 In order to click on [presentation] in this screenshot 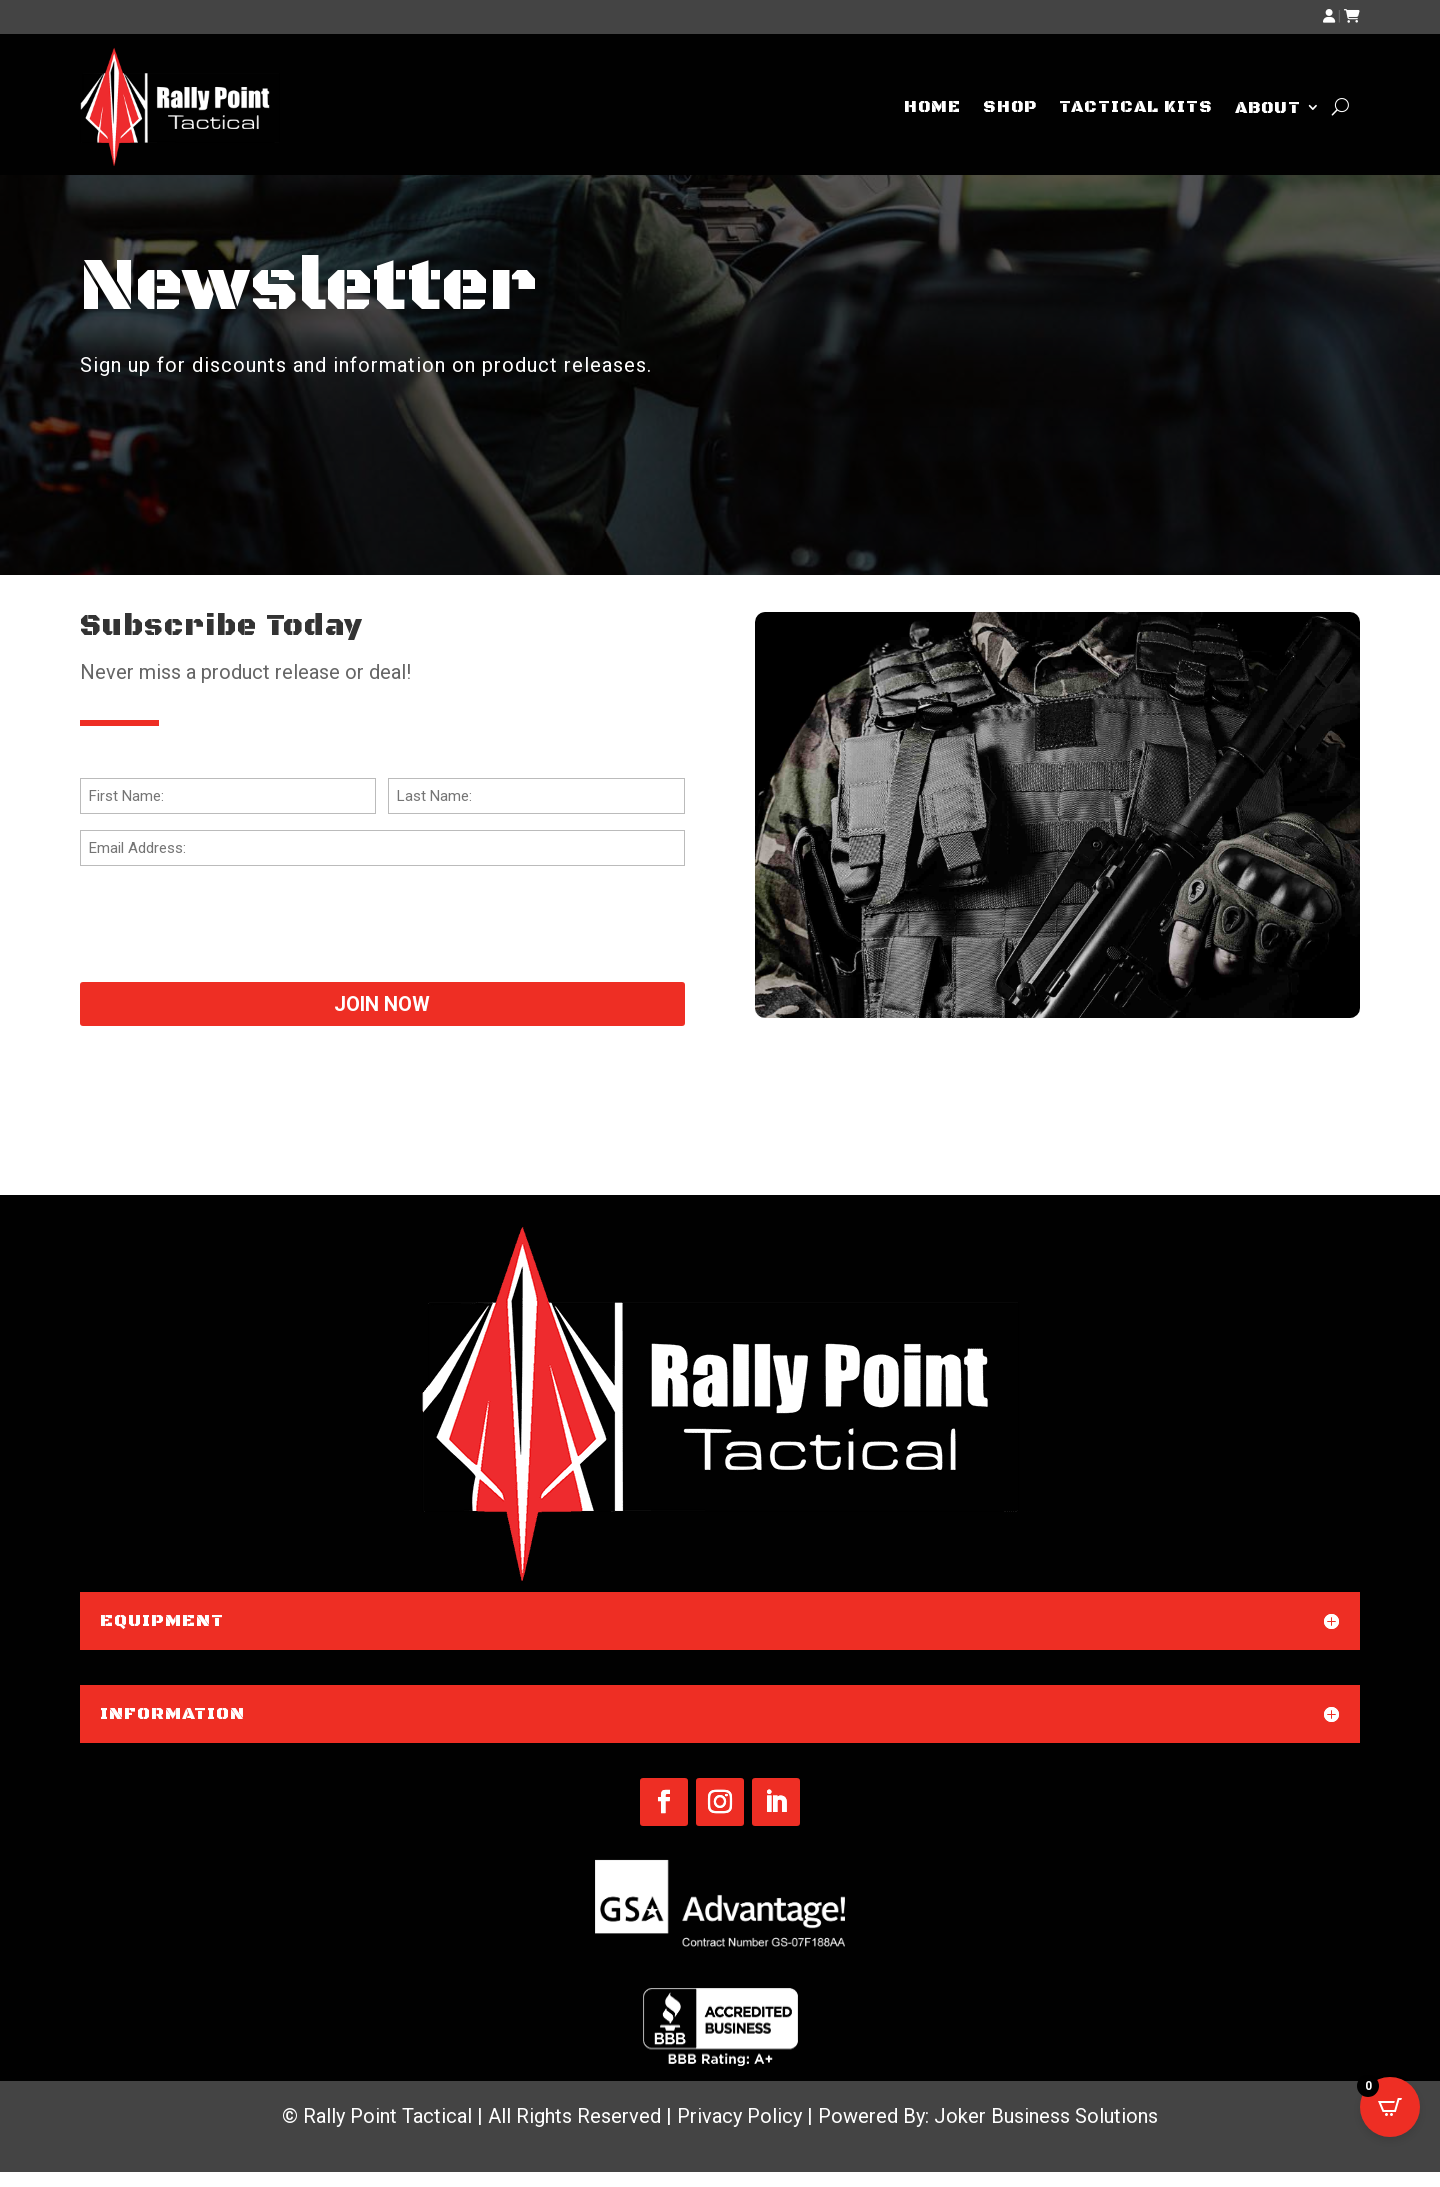, I will do `click(232, 921)`.